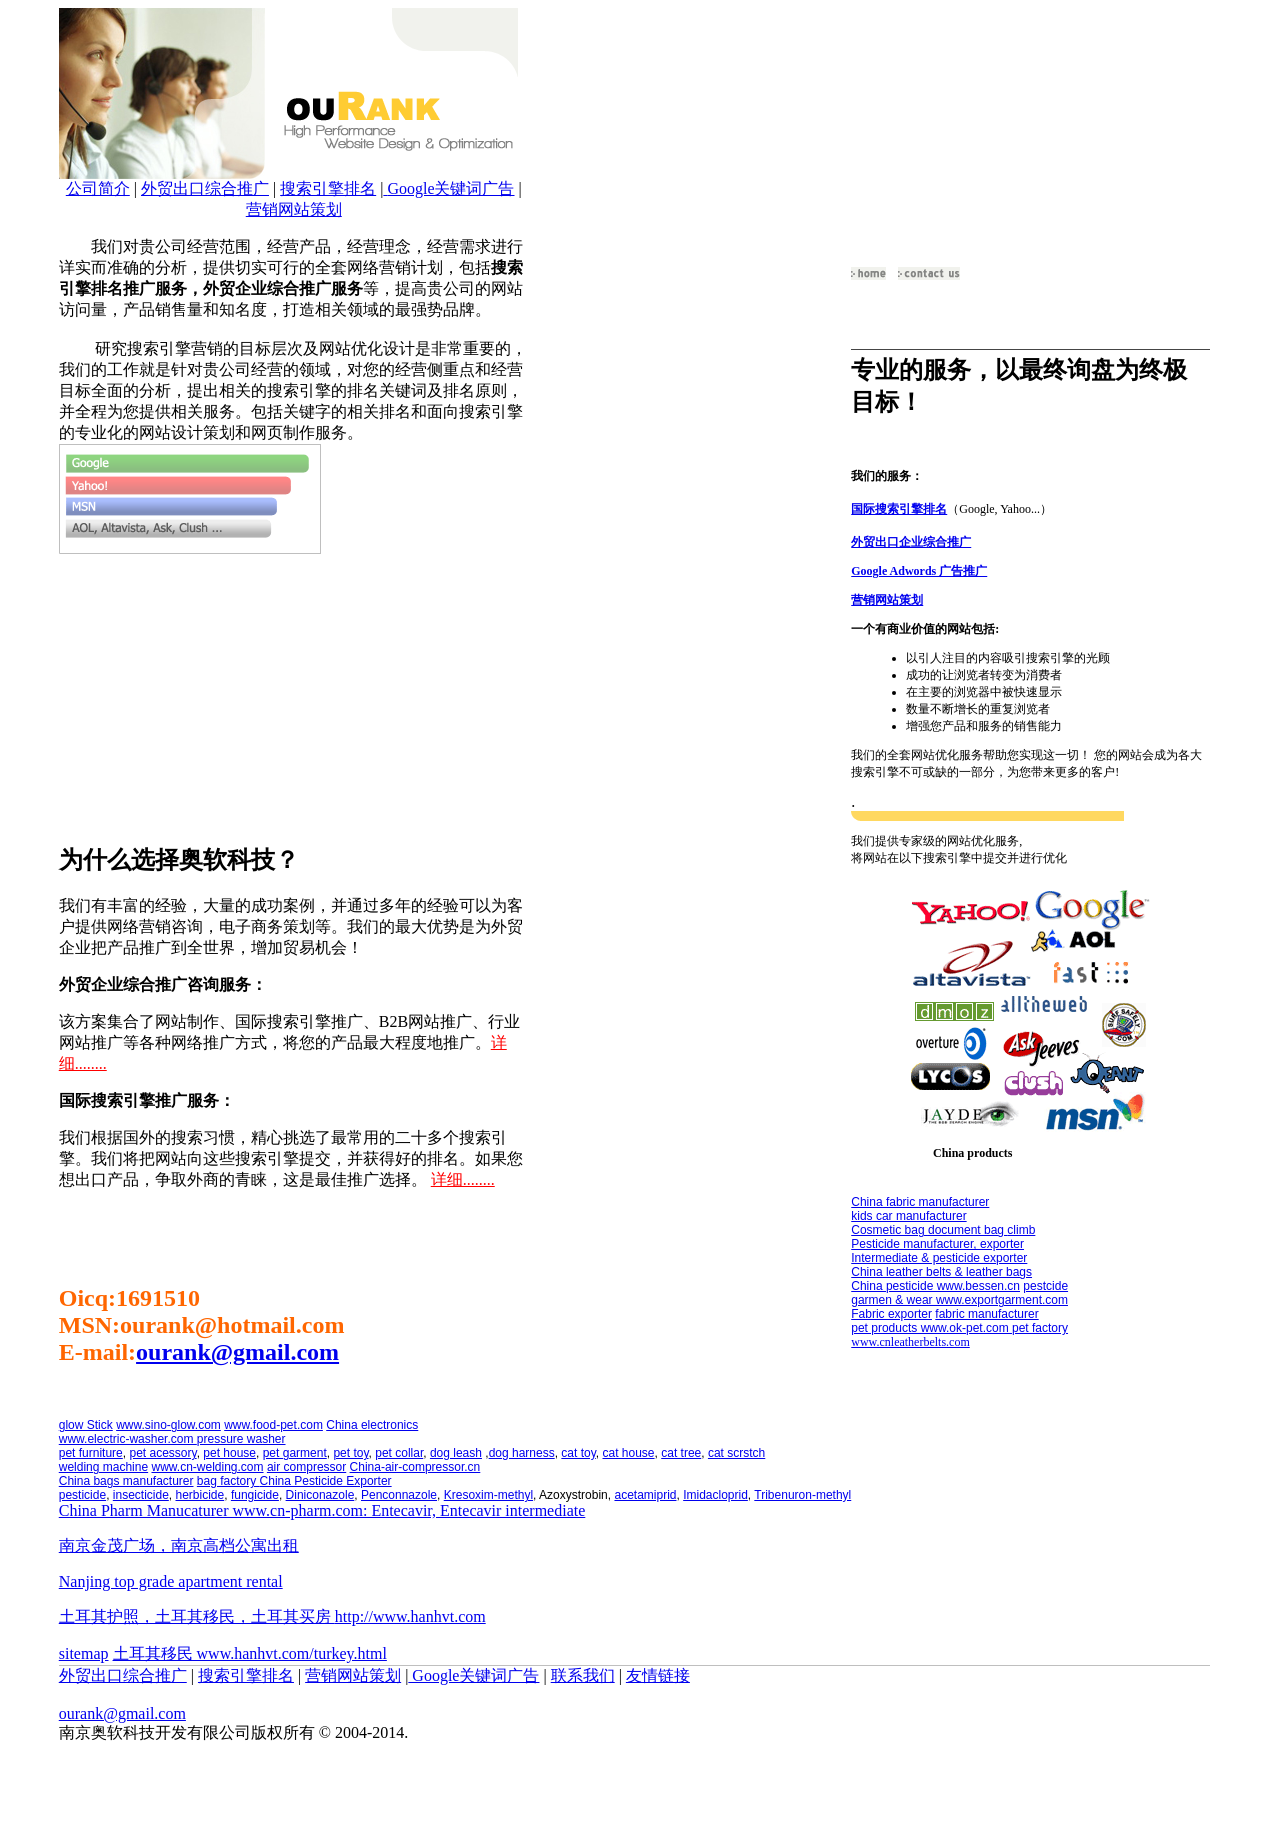 This screenshot has width=1269, height=1828. Describe the element at coordinates (736, 1453) in the screenshot. I see `cat scrstch` at that location.